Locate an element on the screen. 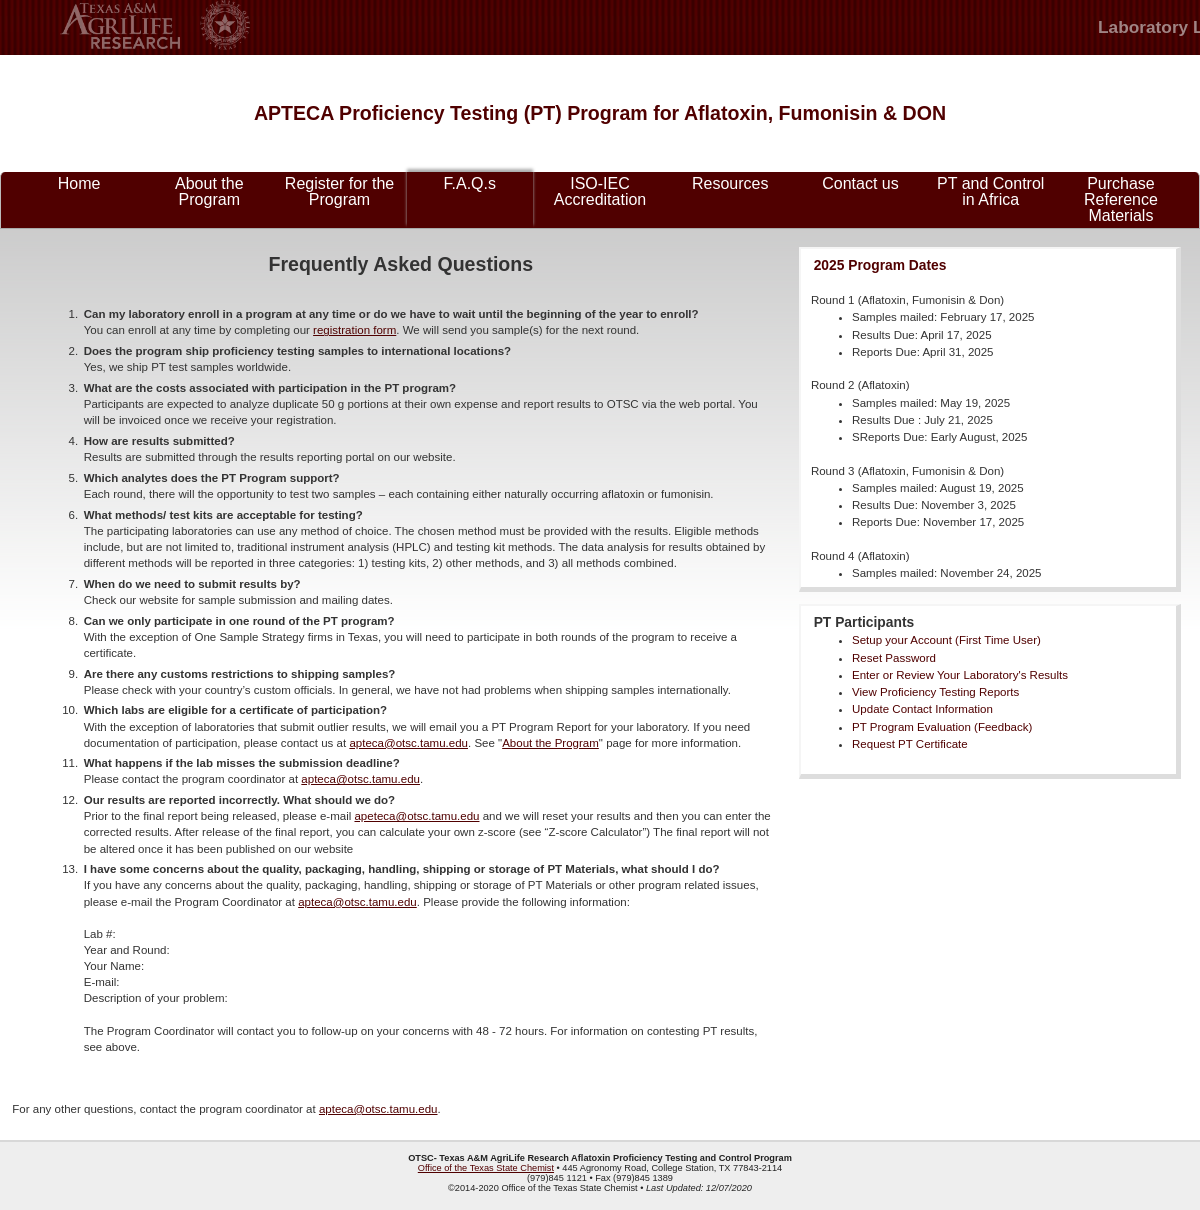  Setup your Account (First Time User) is located at coordinates (946, 640).